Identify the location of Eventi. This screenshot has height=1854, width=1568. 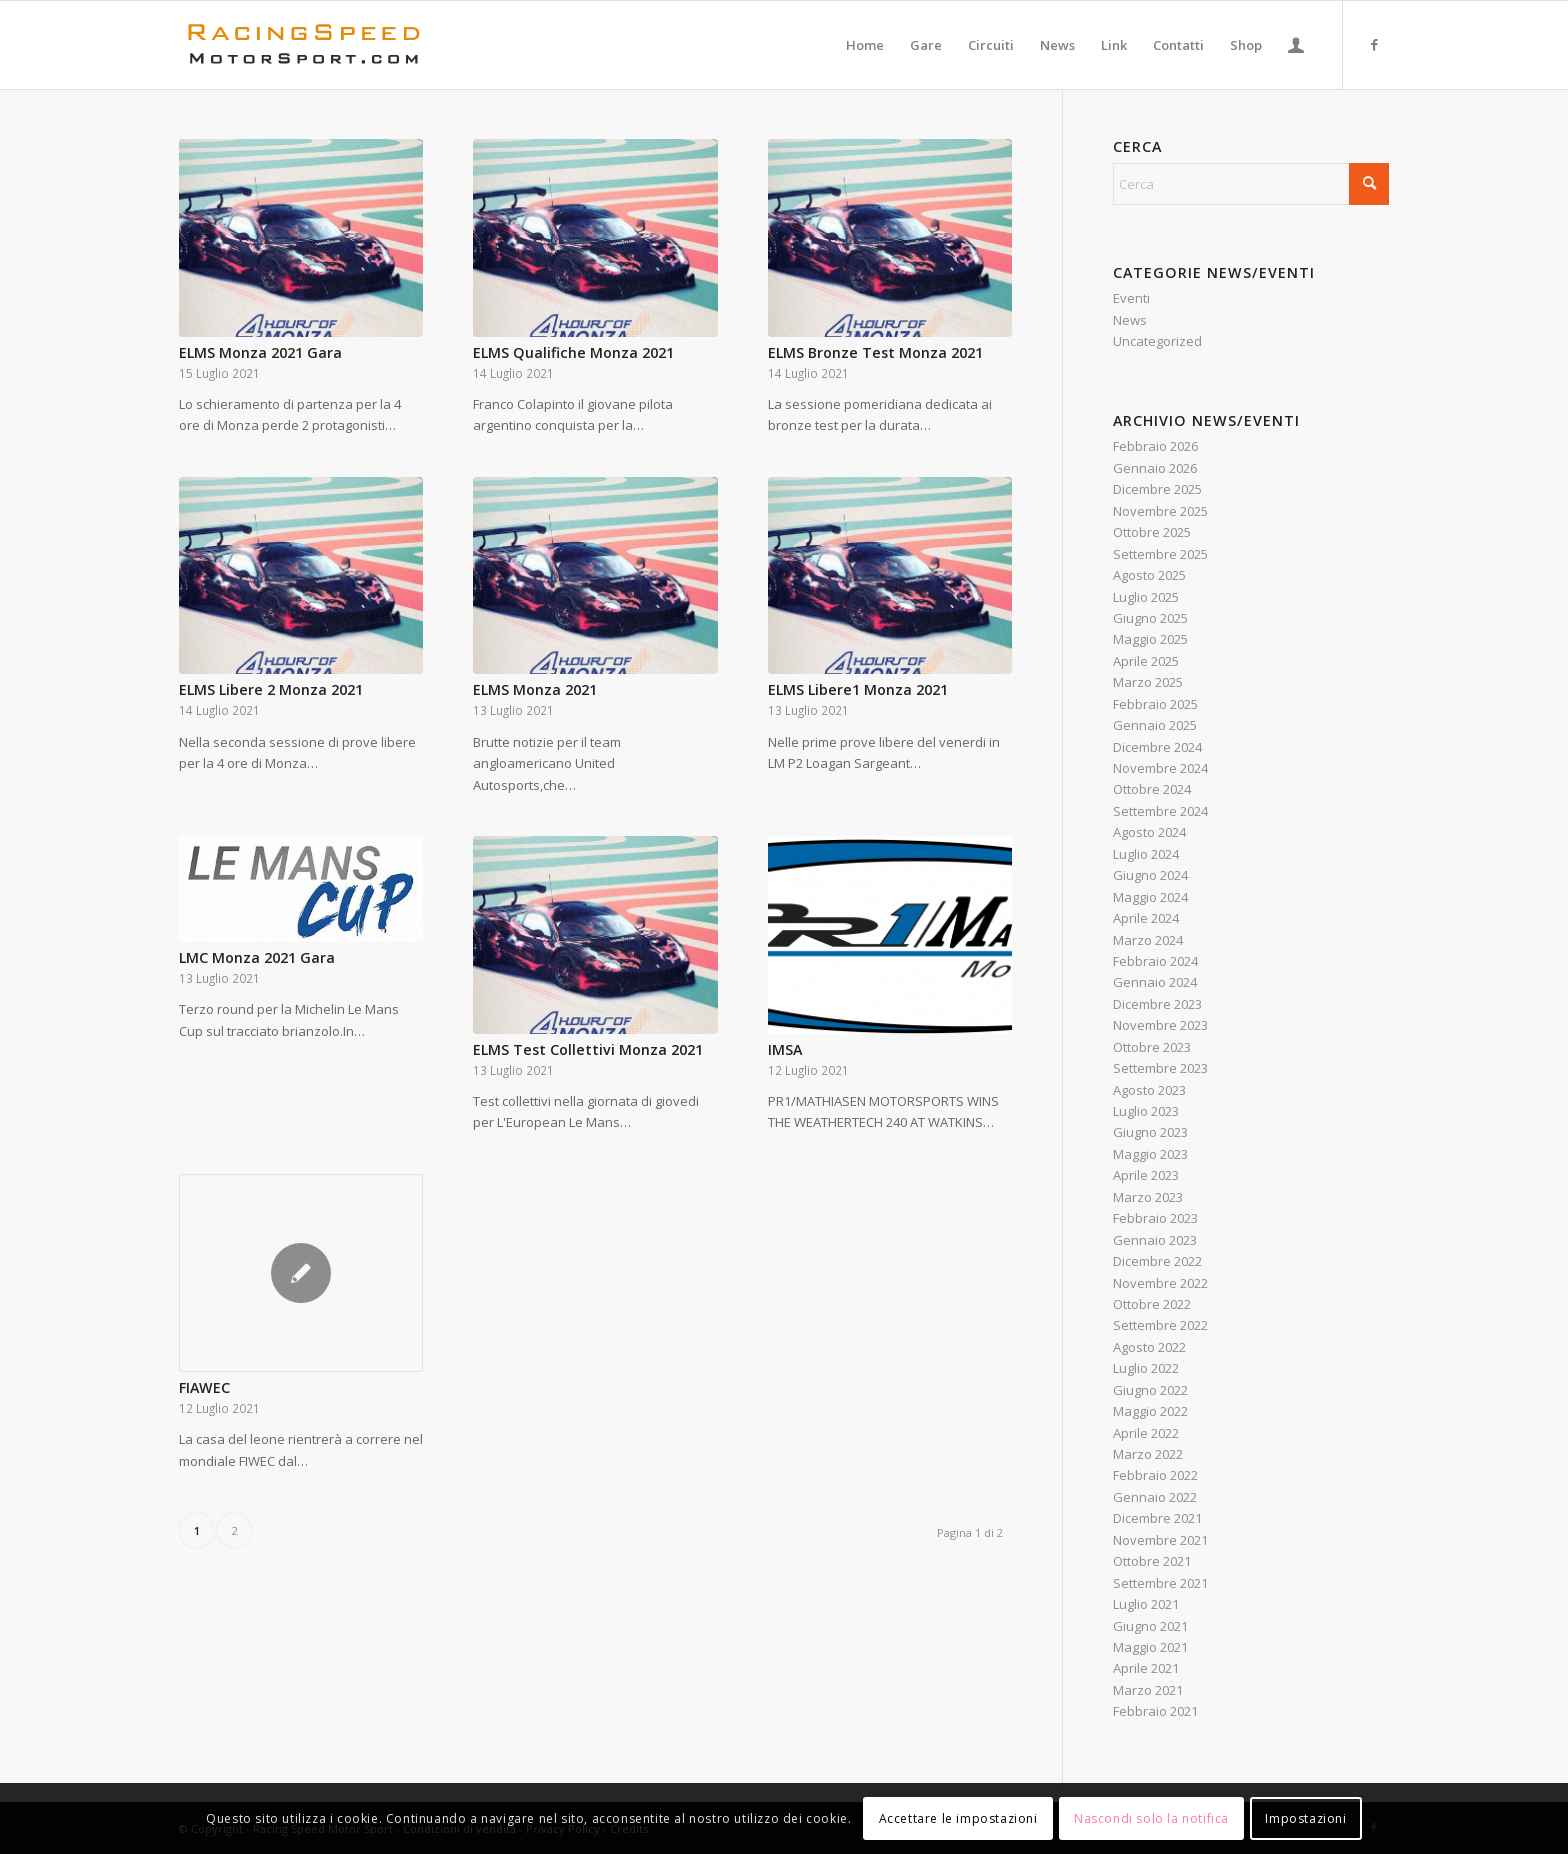
(1131, 298).